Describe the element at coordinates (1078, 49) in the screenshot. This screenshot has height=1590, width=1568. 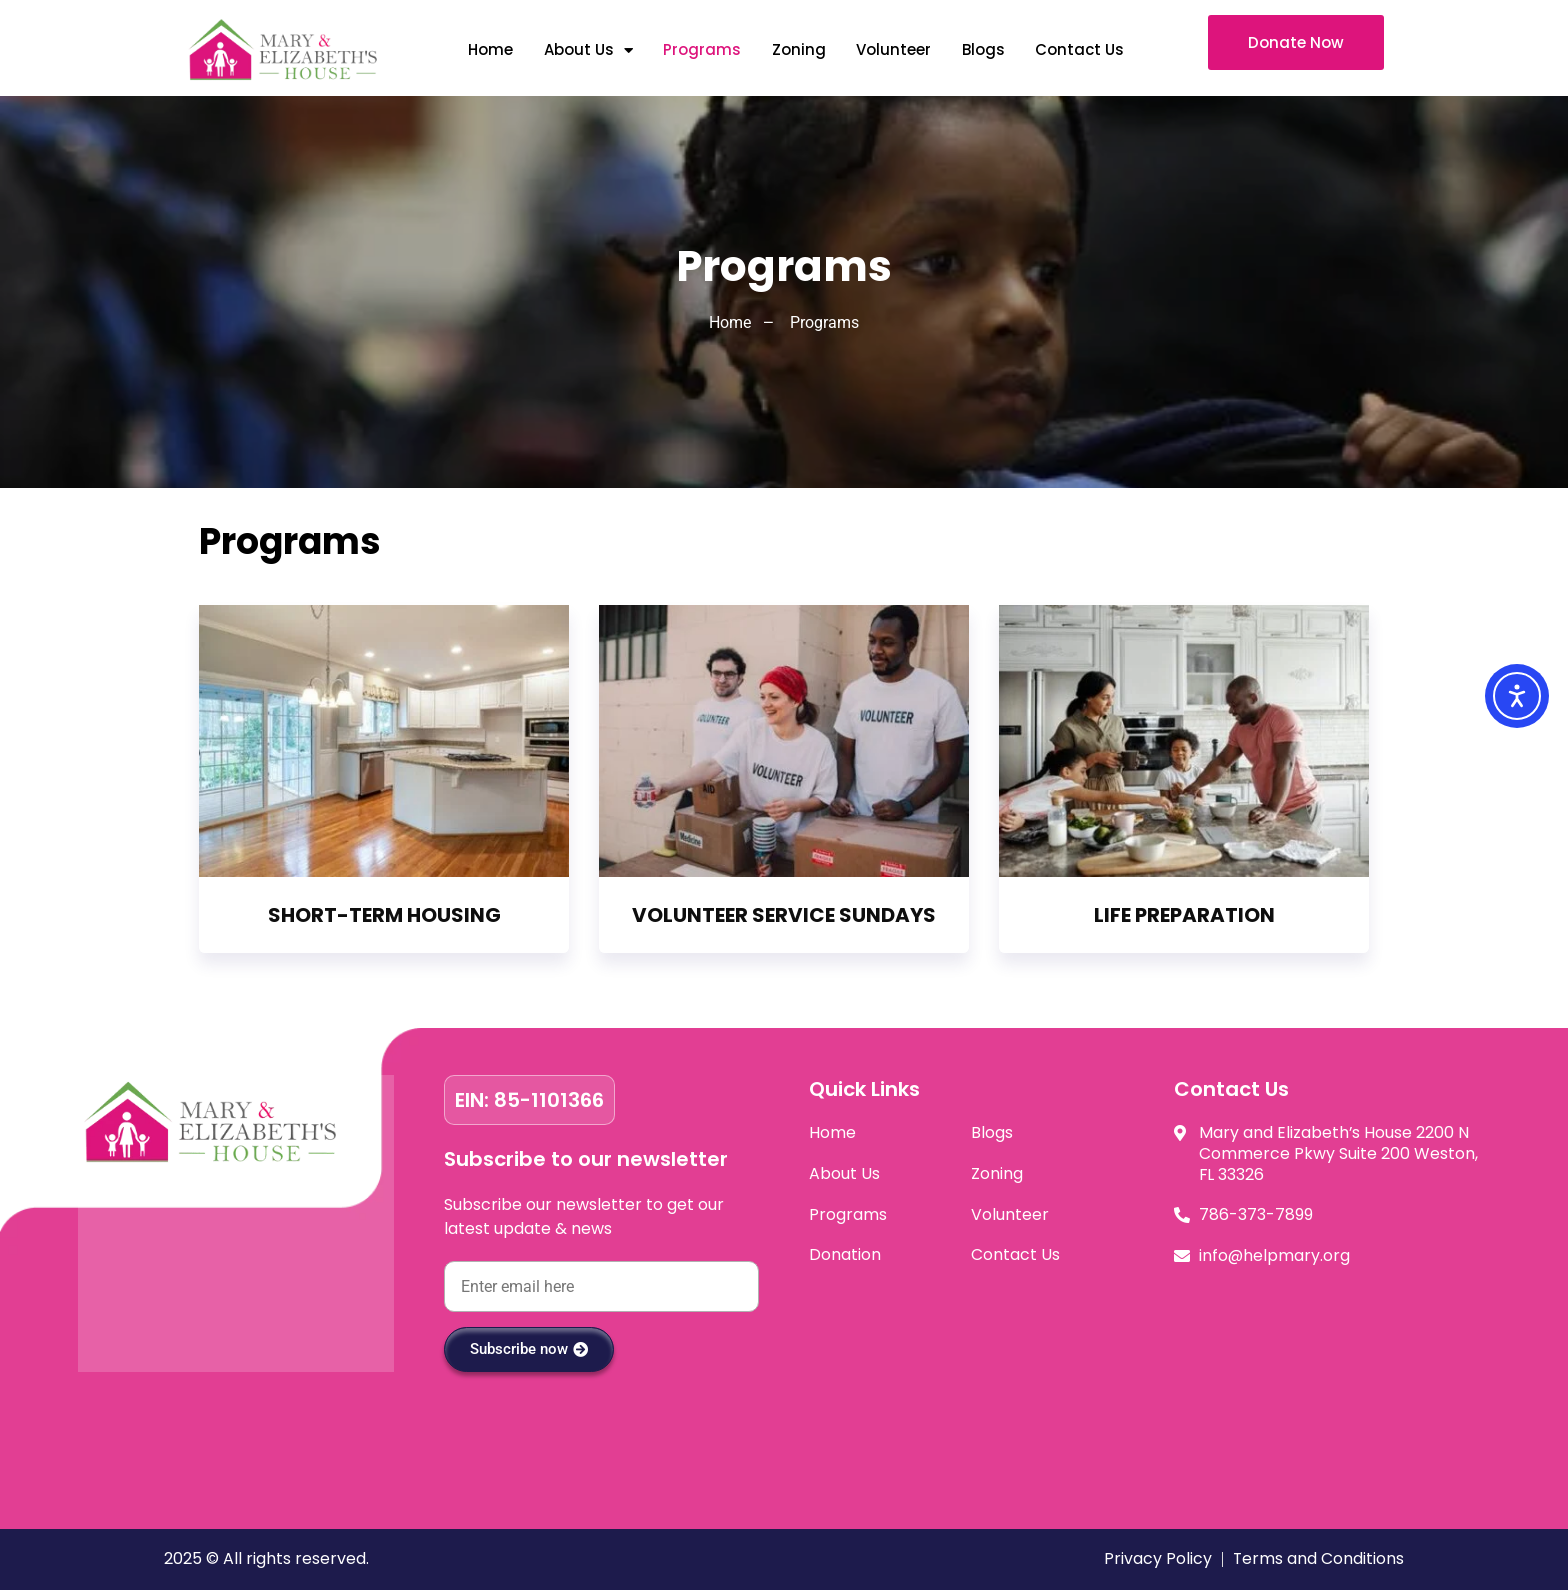
I see `Contact Us` at that location.